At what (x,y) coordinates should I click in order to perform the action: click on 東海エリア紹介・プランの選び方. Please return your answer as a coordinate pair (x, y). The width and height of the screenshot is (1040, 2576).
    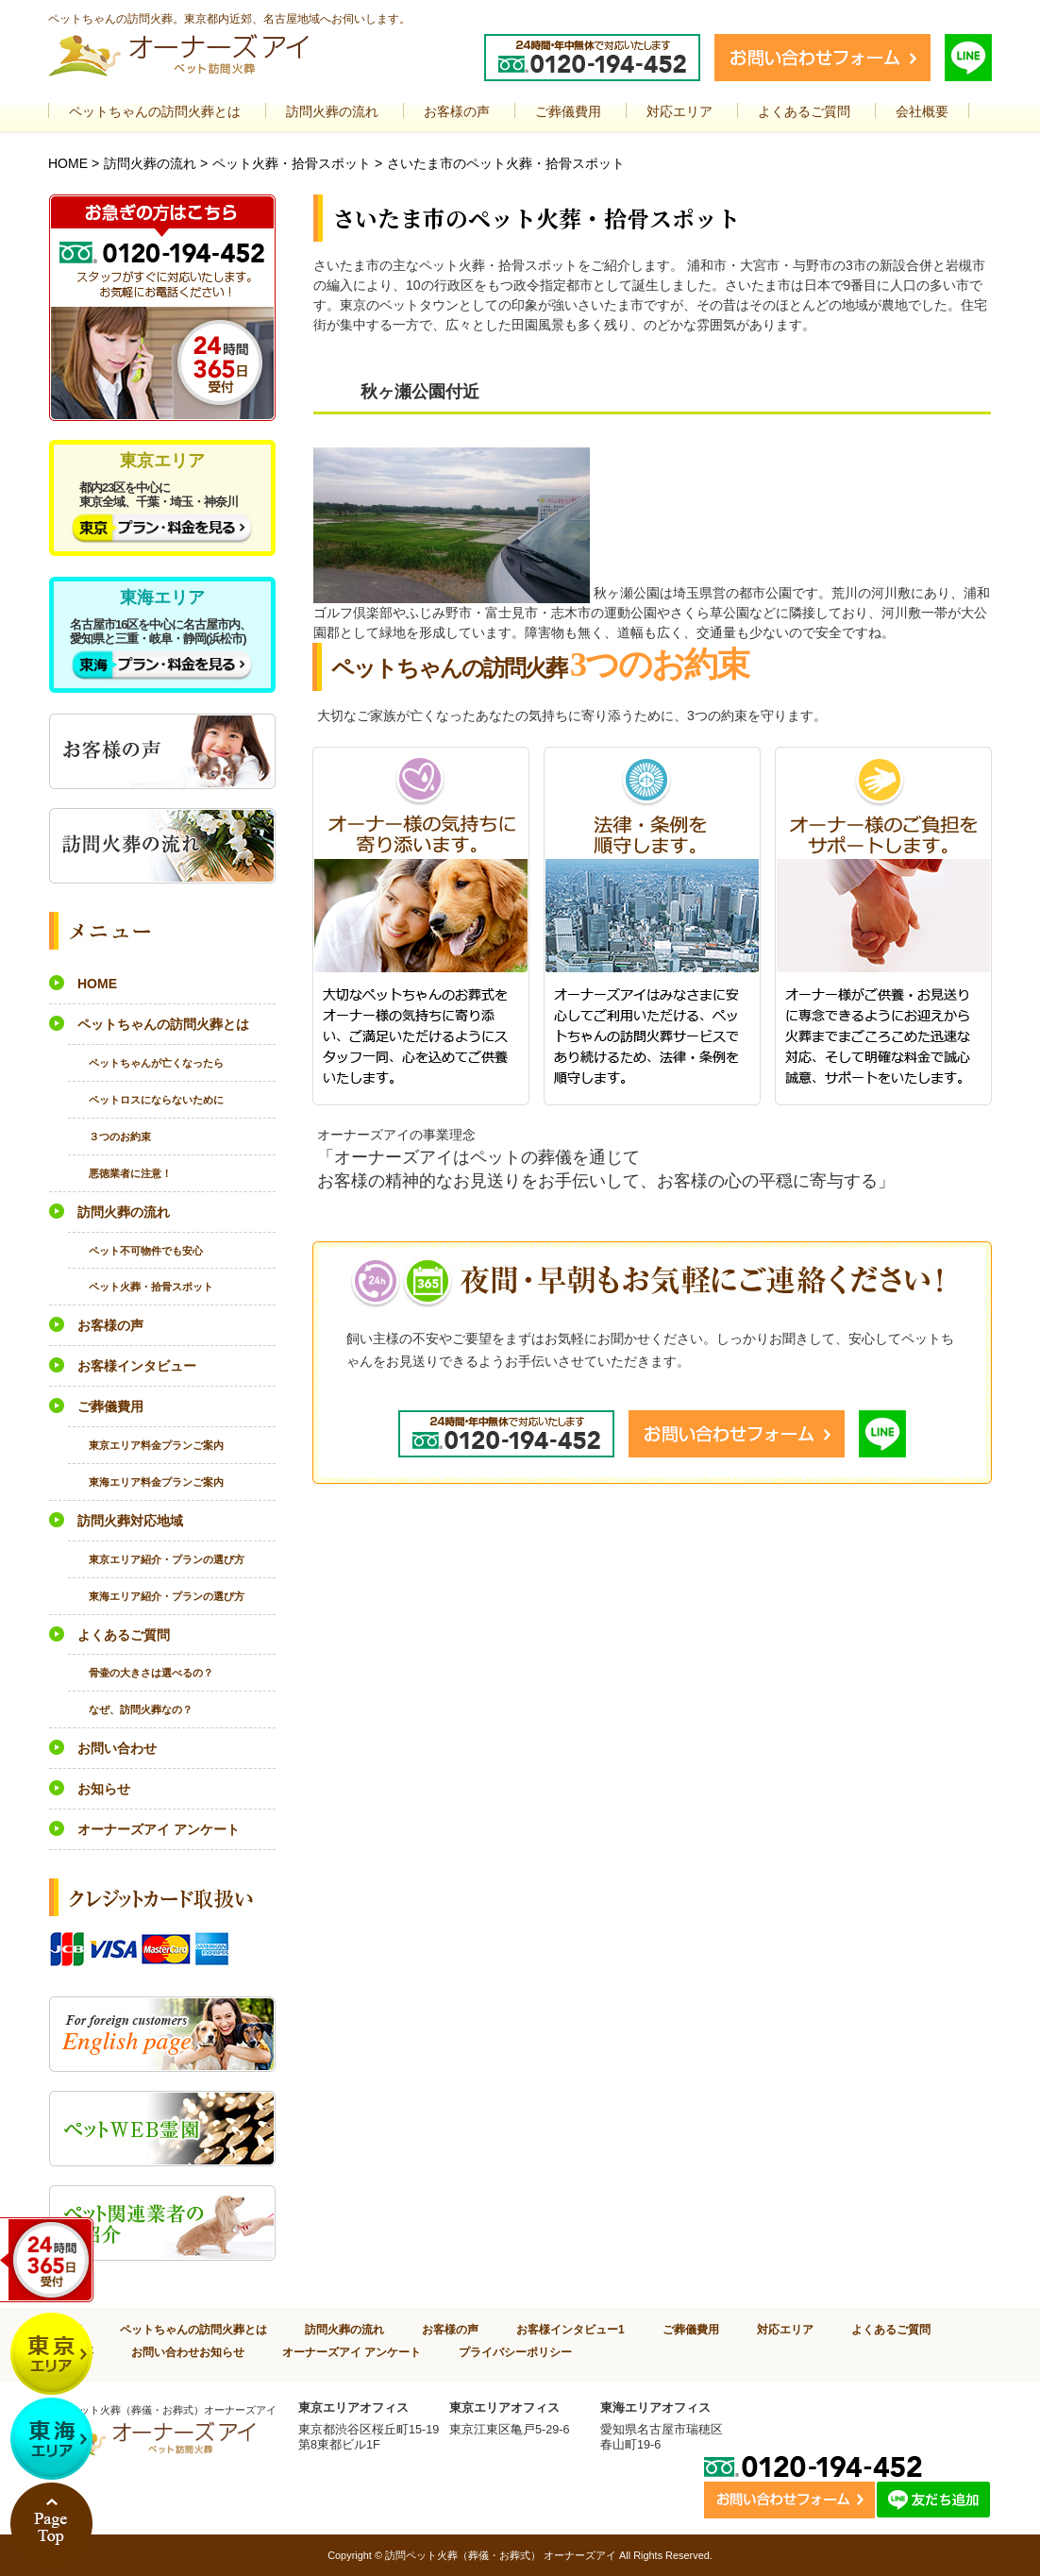
    Looking at the image, I should click on (166, 1596).